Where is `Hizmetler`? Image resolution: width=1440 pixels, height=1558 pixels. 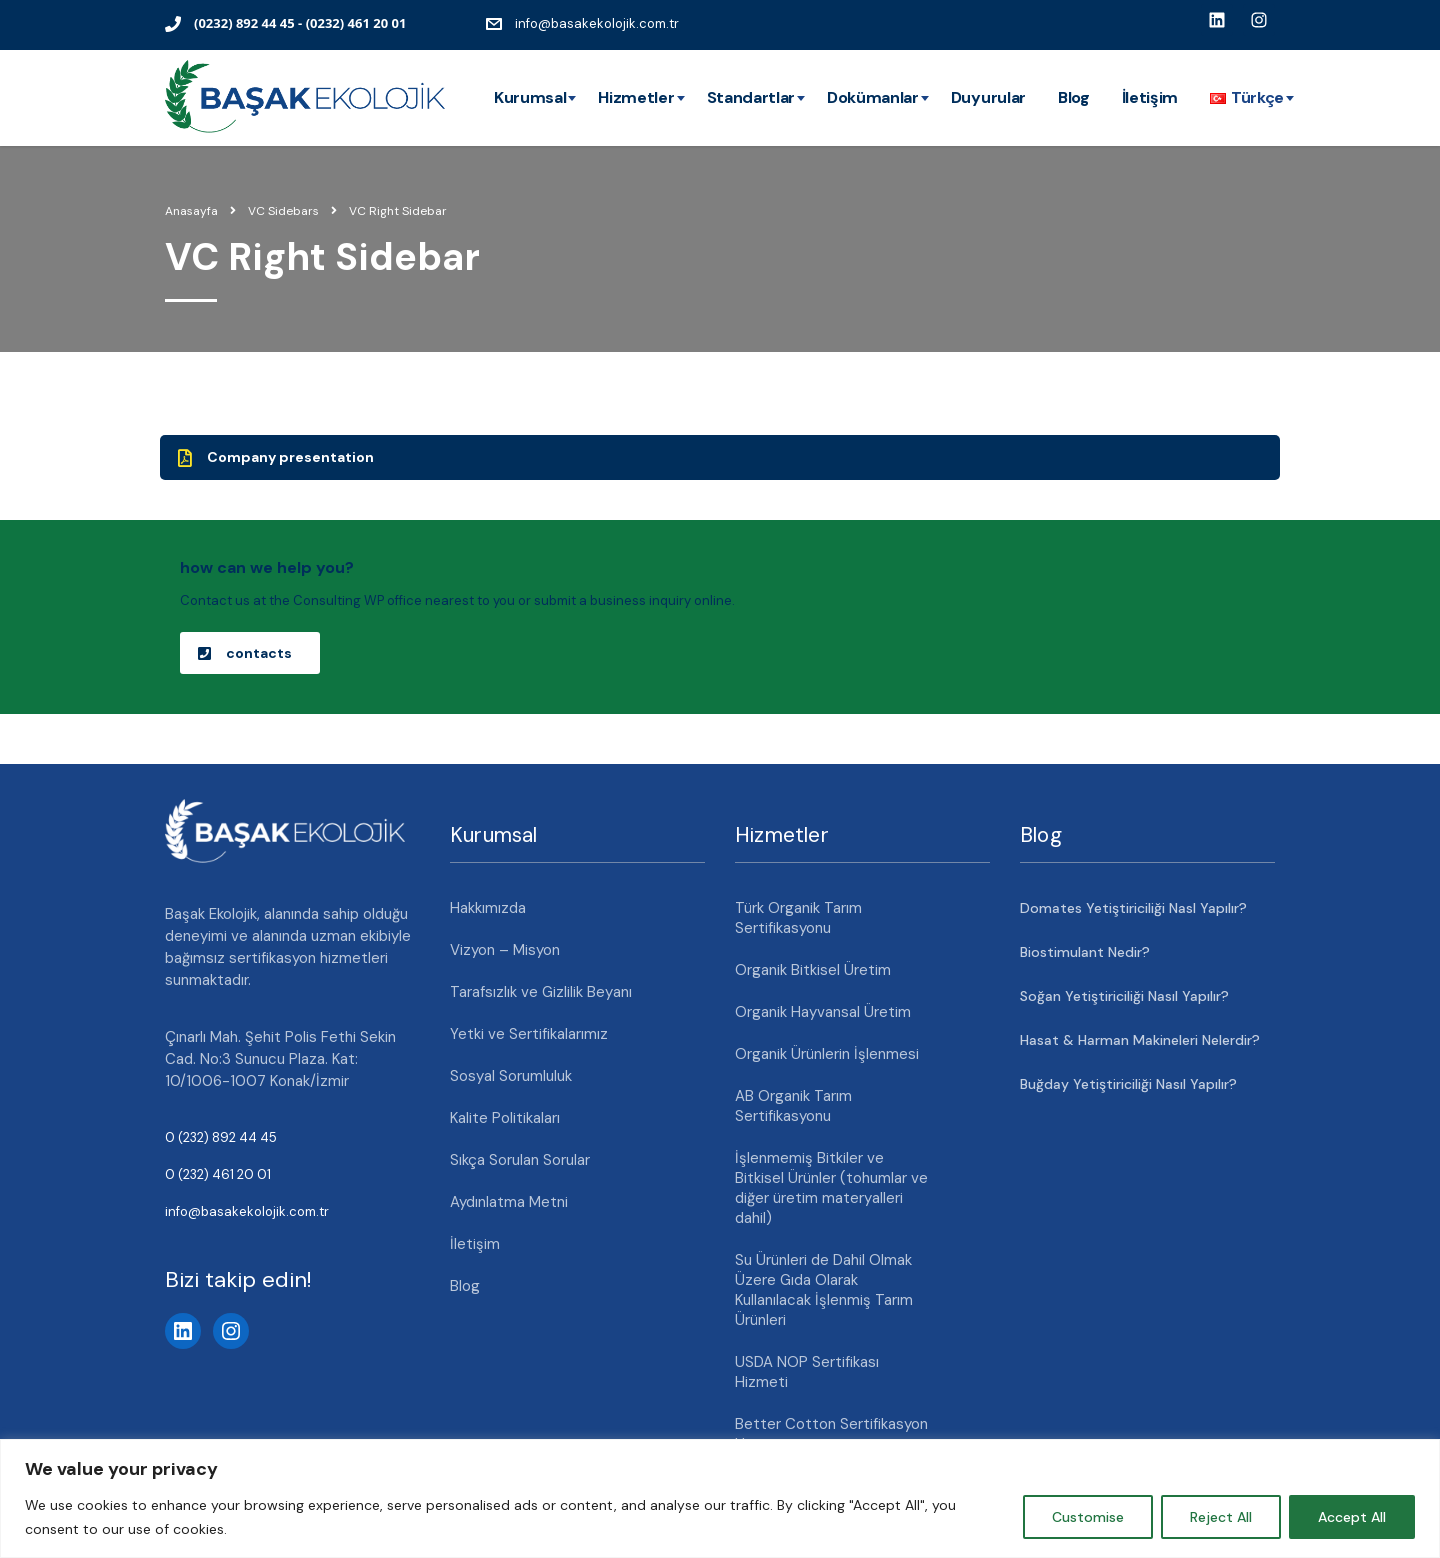
Hizmetler is located at coordinates (636, 97).